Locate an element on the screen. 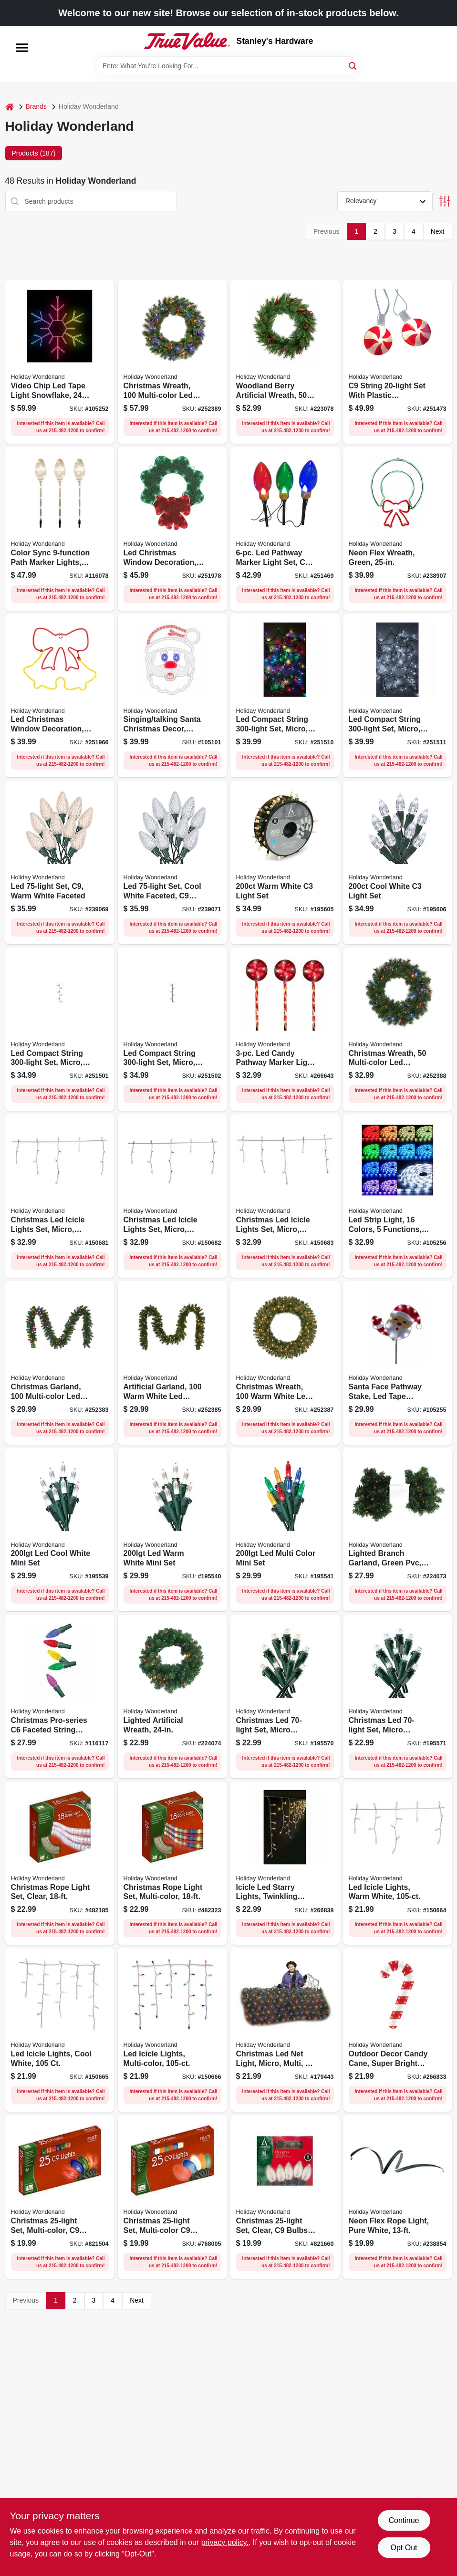 The width and height of the screenshot is (457, 2576). [Go to christmas-rope-light-set-multi-color-052088054536 product page] is located at coordinates (172, 1863).